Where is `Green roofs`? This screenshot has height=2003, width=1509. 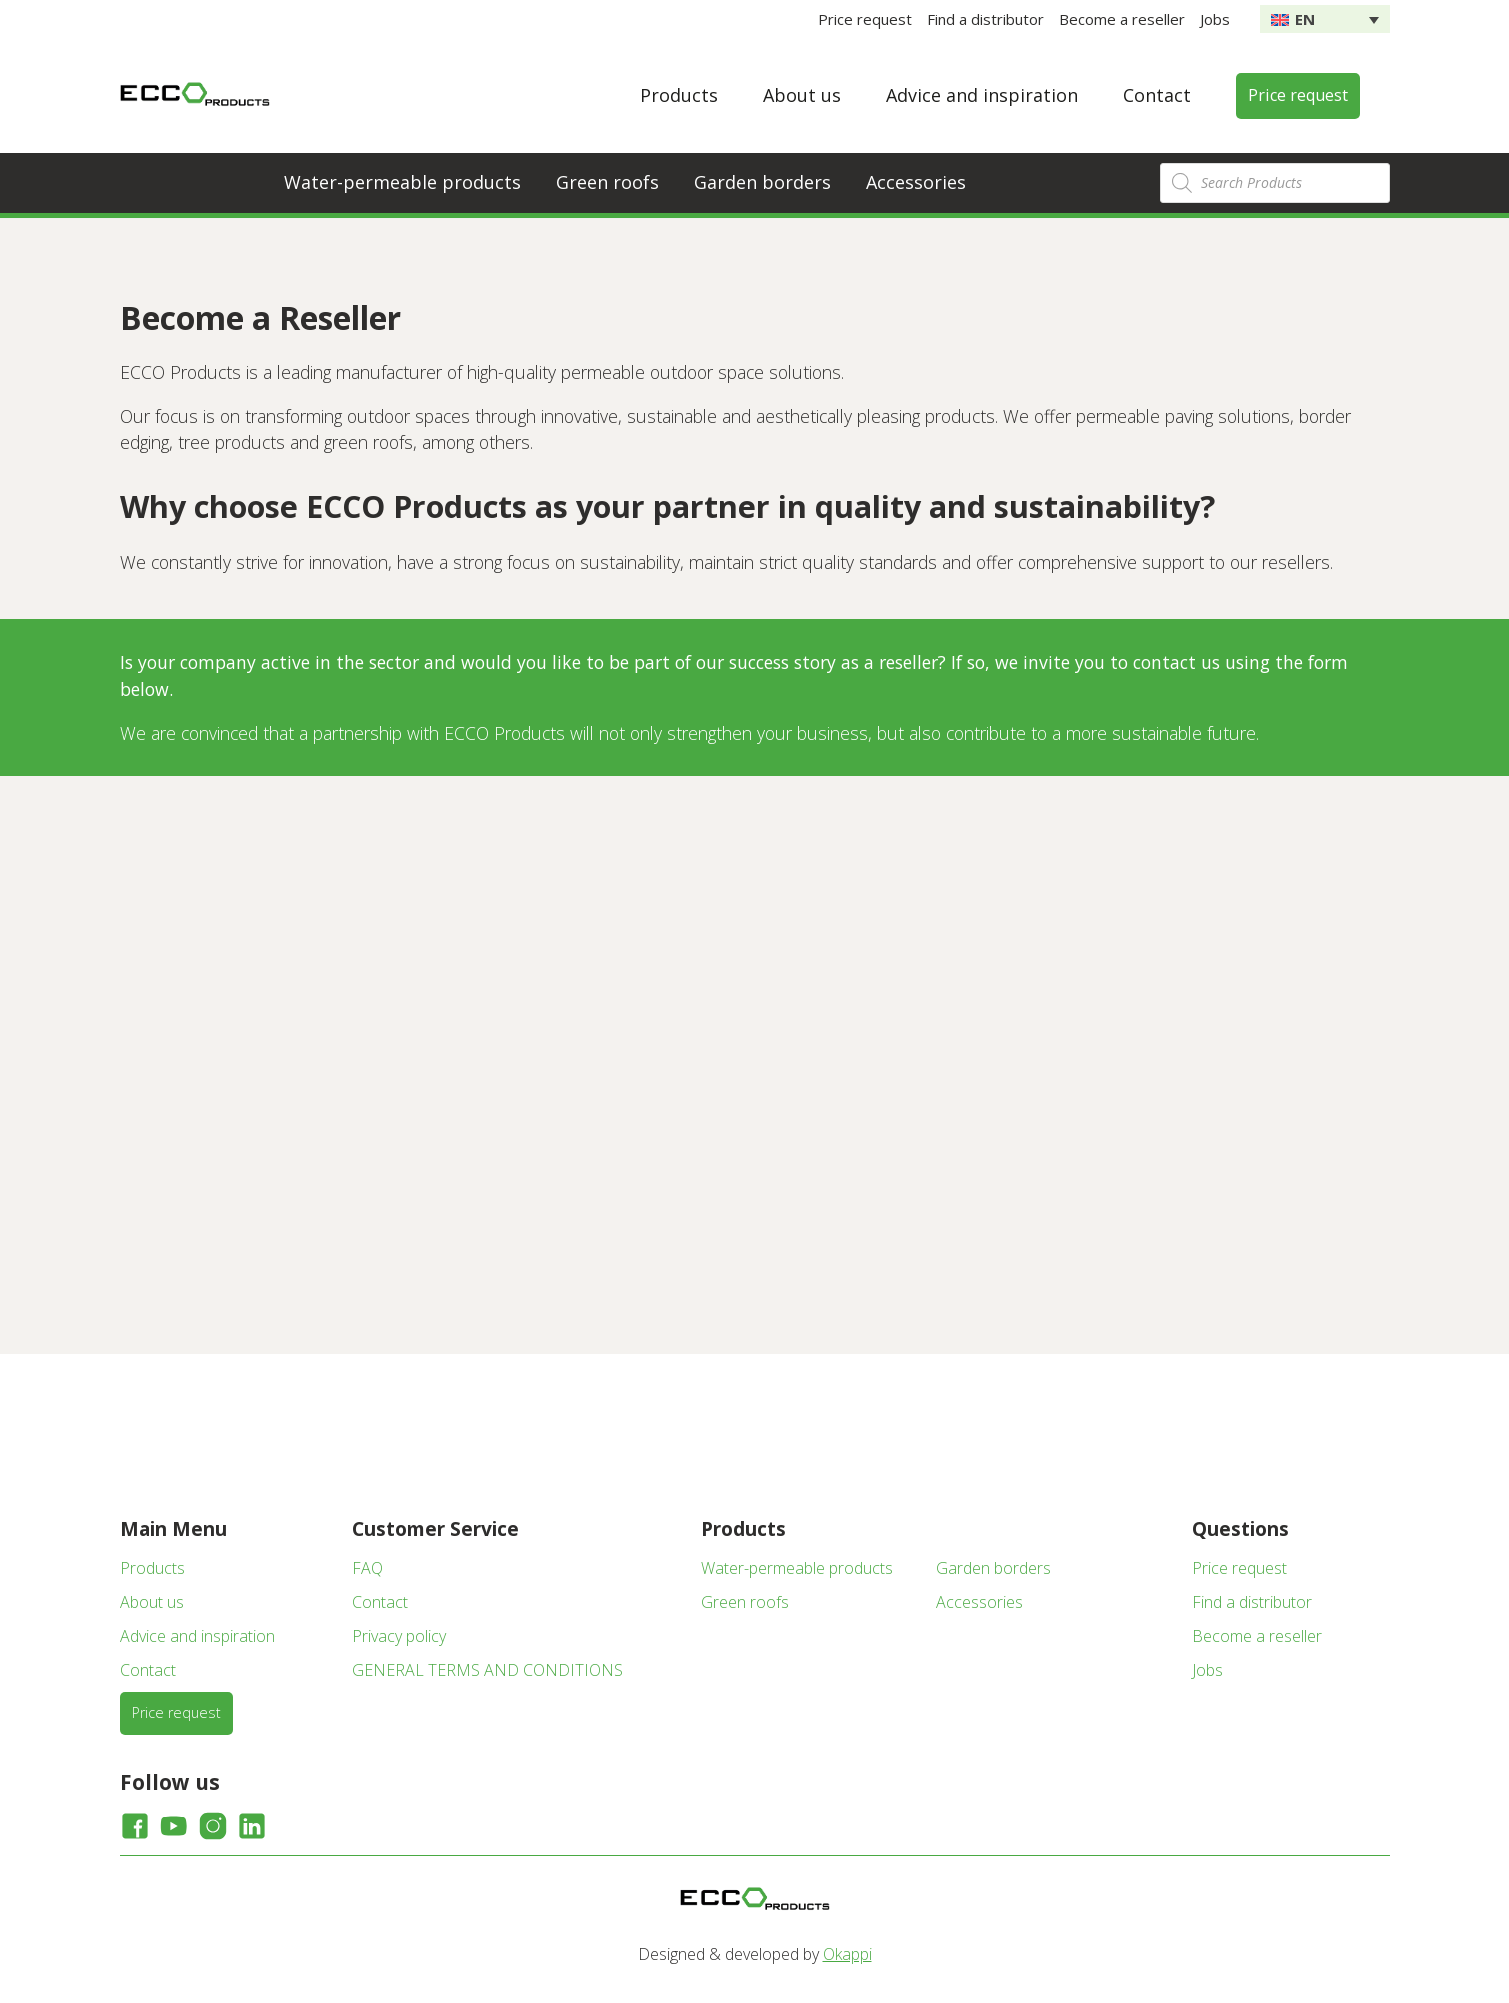 Green roofs is located at coordinates (607, 182).